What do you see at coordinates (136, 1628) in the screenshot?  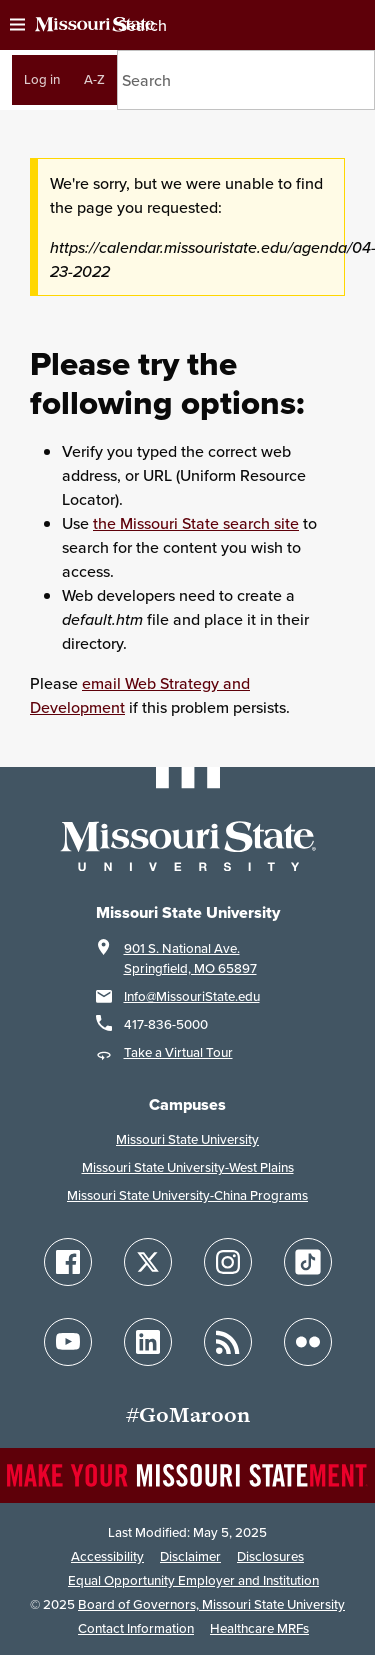 I see `Contact Information [Contact Missouri State]` at bounding box center [136, 1628].